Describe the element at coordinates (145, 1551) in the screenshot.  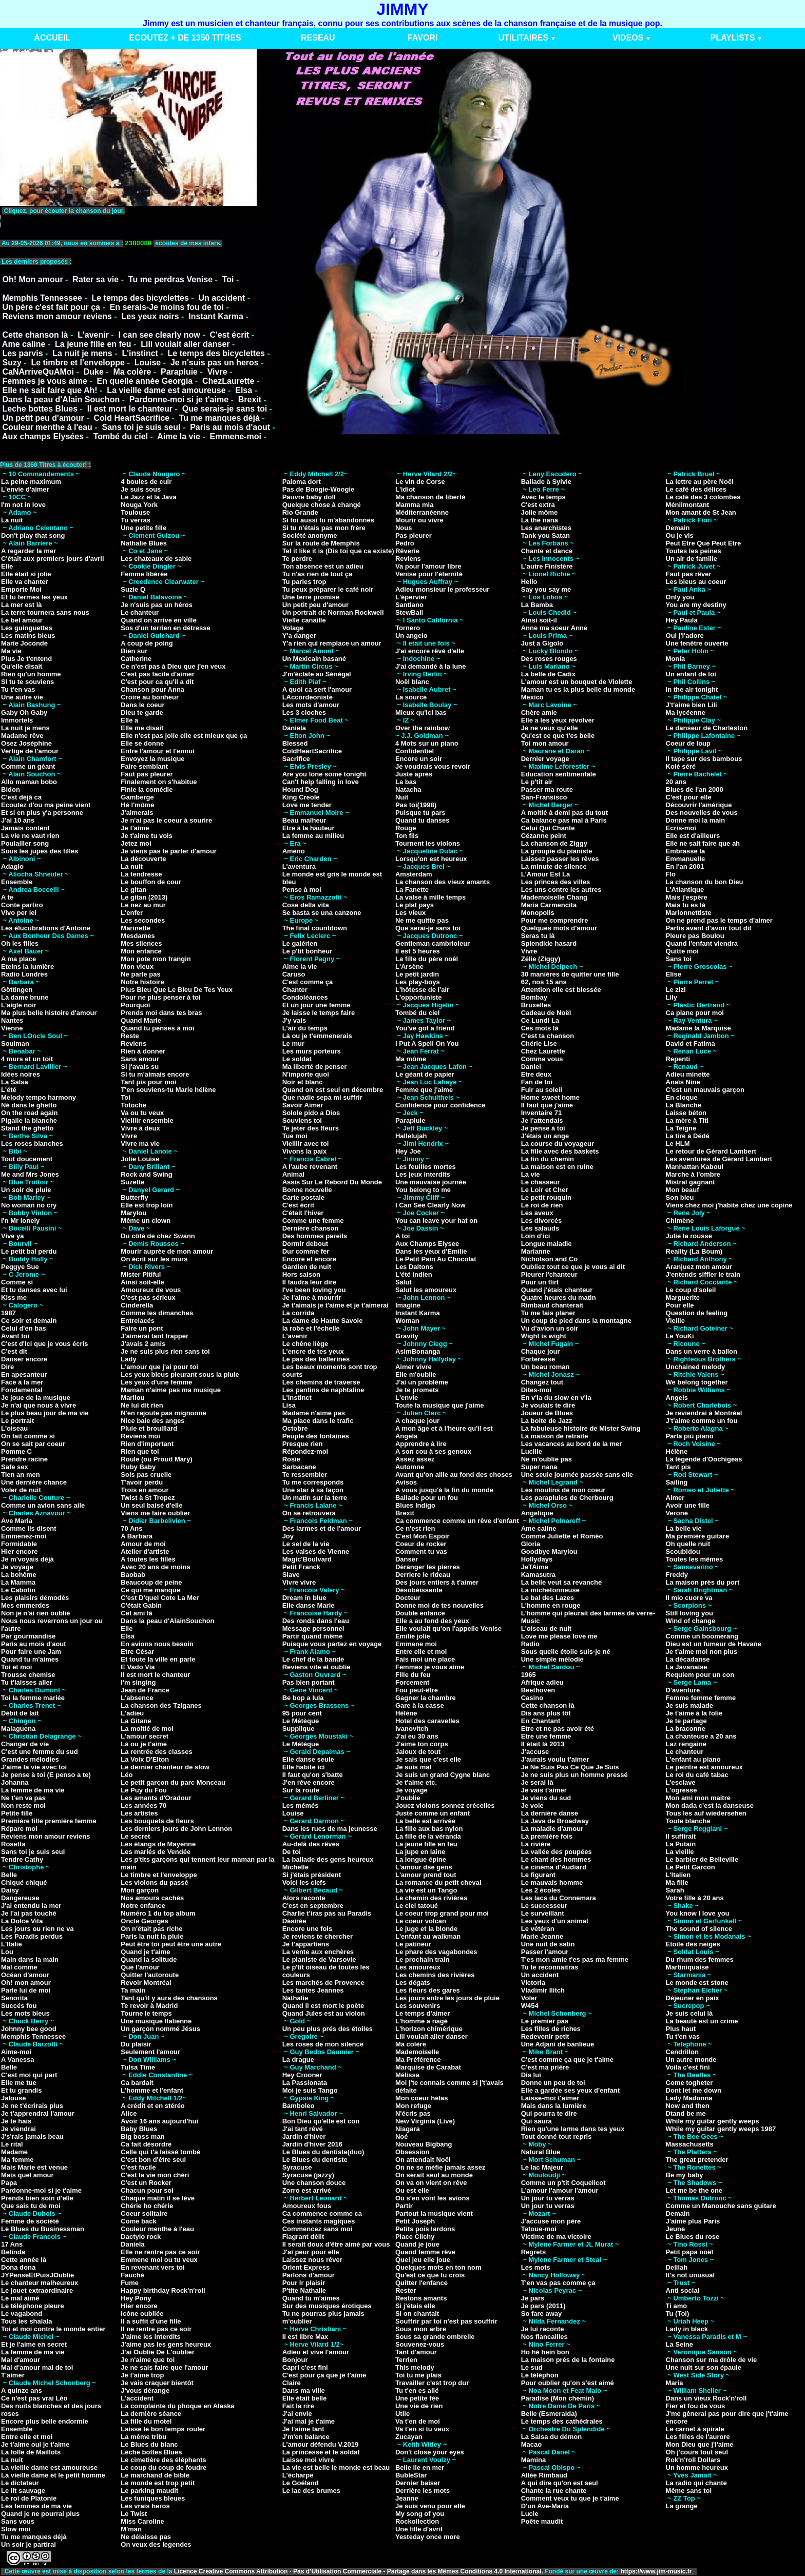
I see `Atelier d'artiste` at that location.